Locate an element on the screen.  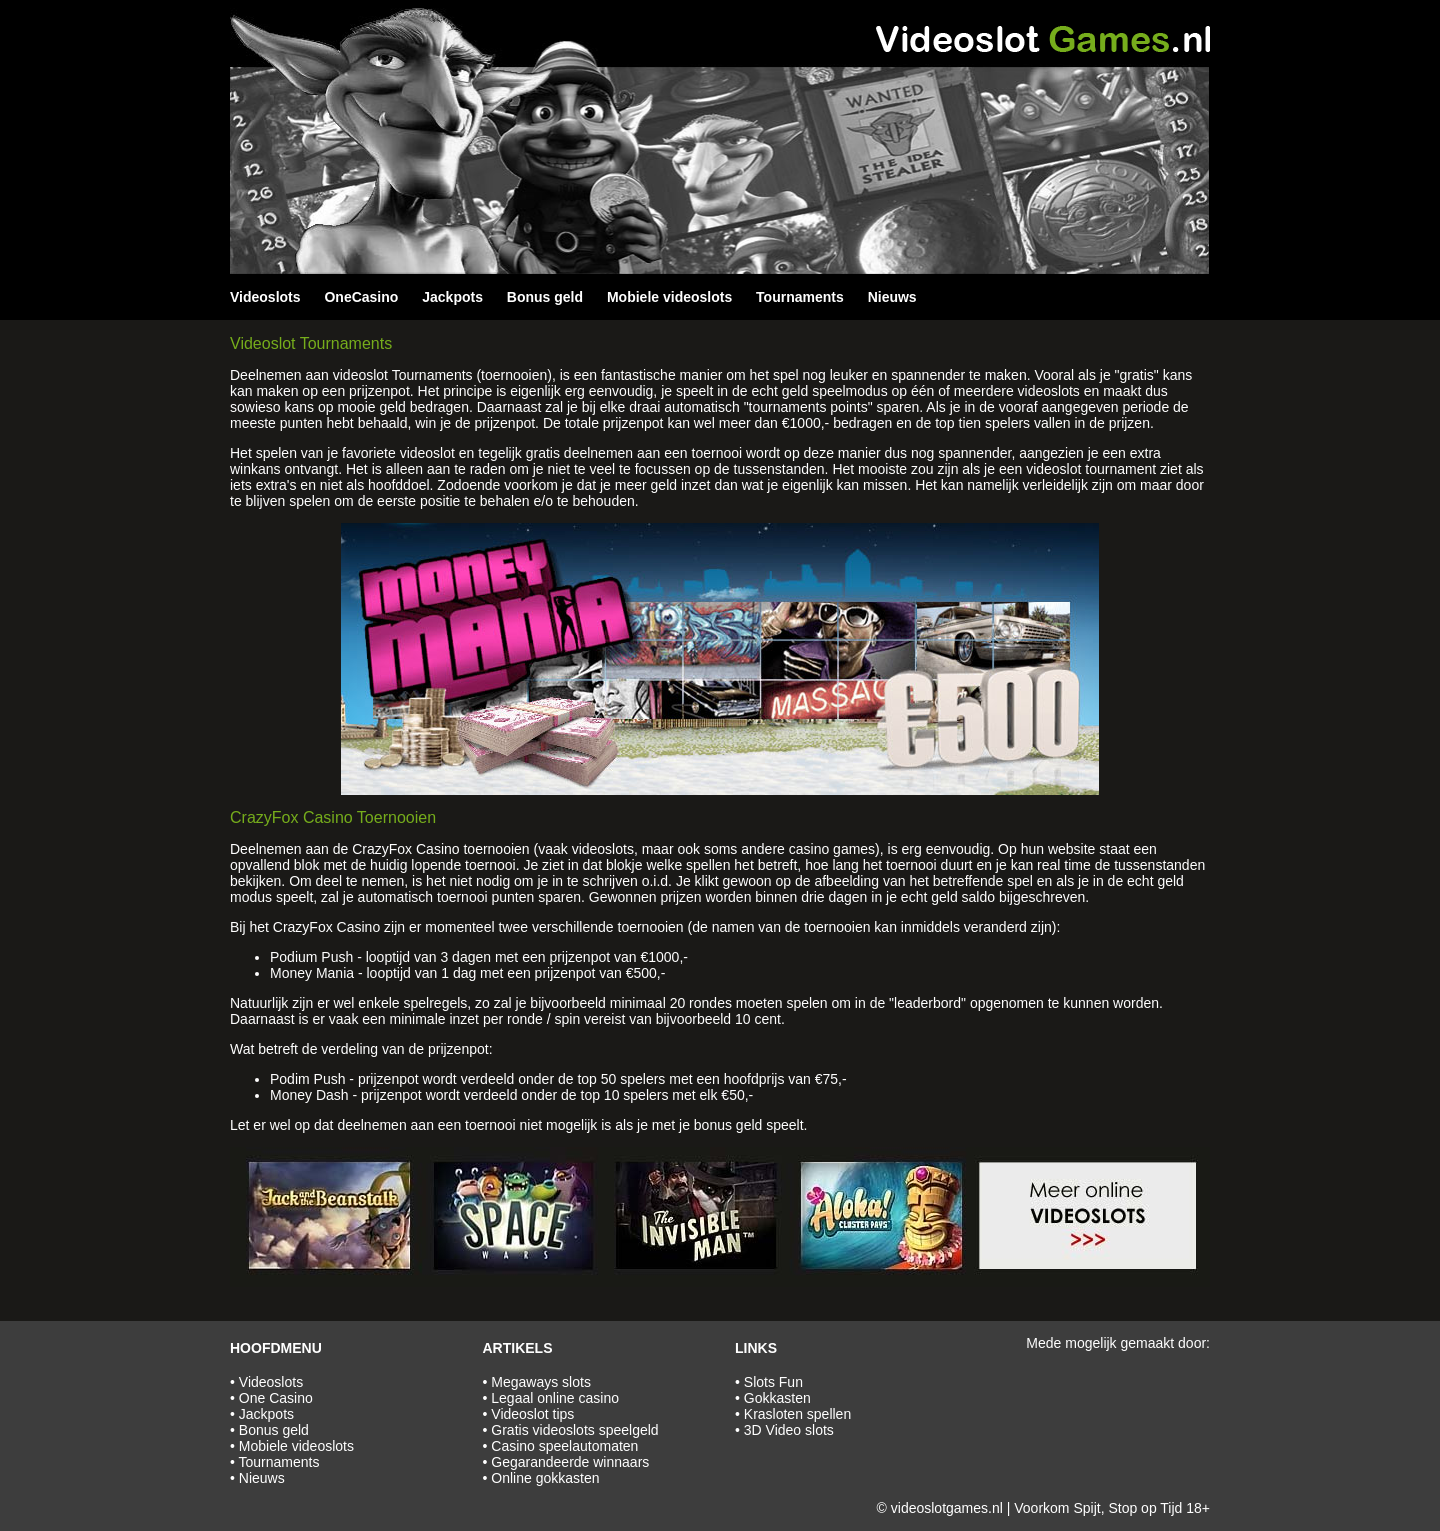
Megaways slots is located at coordinates (541, 1382).